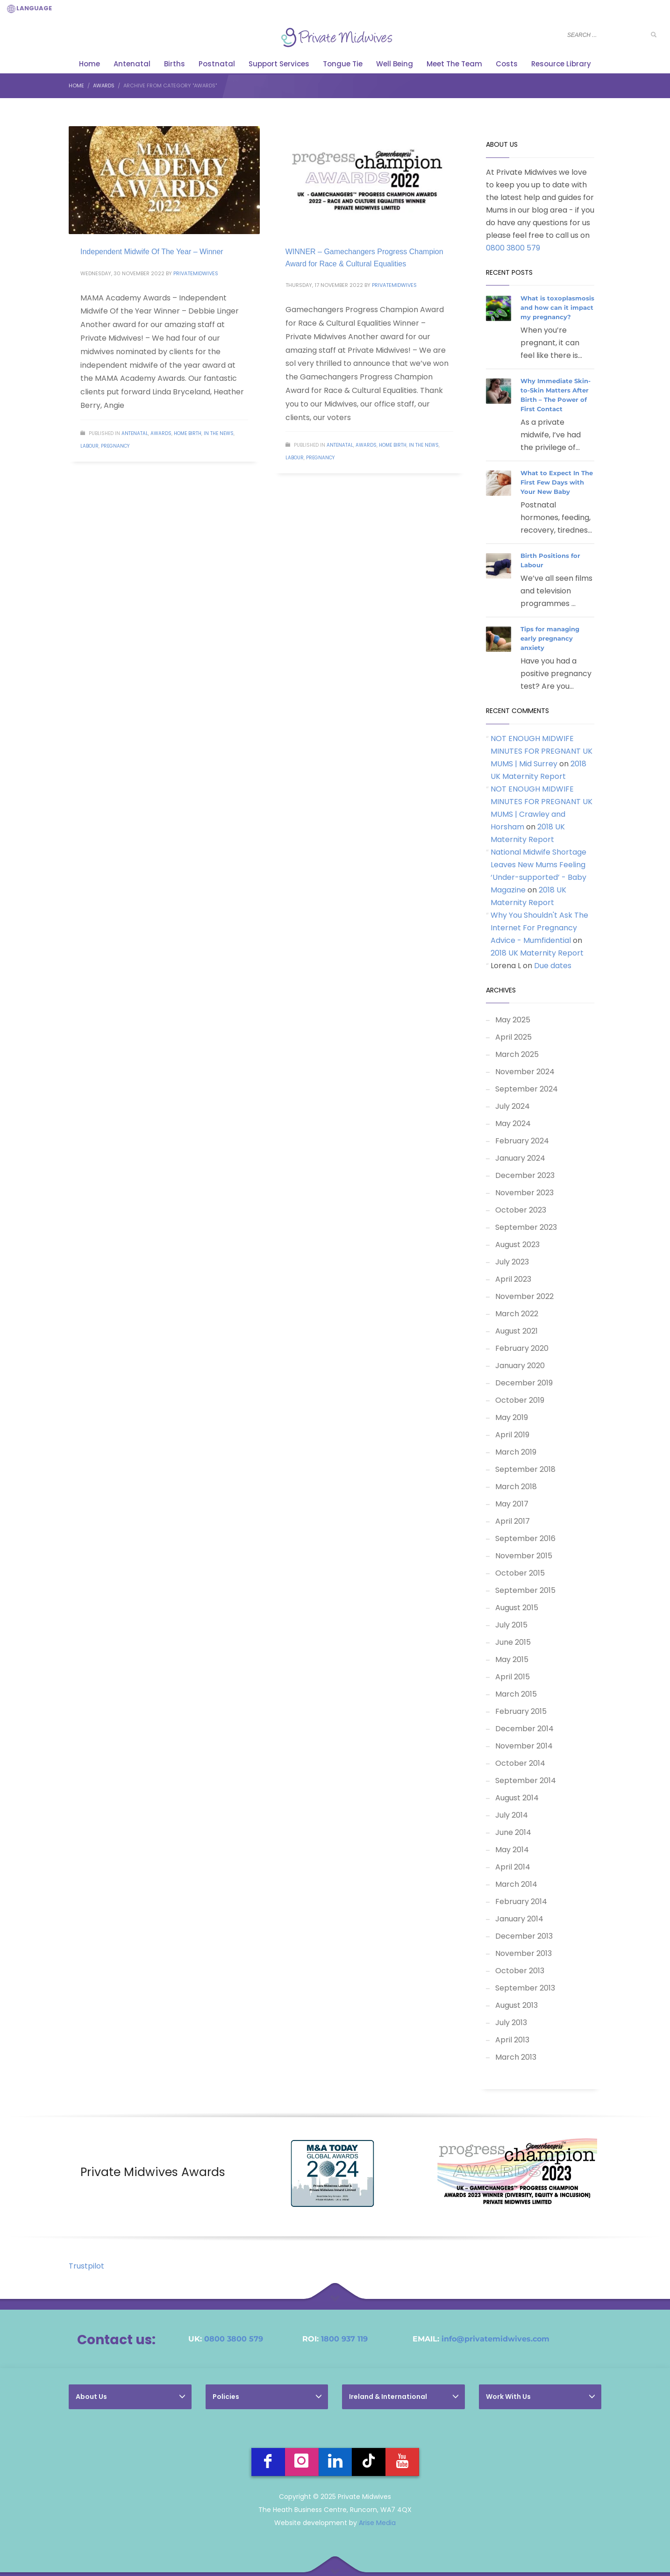 The width and height of the screenshot is (670, 2576). What do you see at coordinates (512, 1867) in the screenshot?
I see `April 2014` at bounding box center [512, 1867].